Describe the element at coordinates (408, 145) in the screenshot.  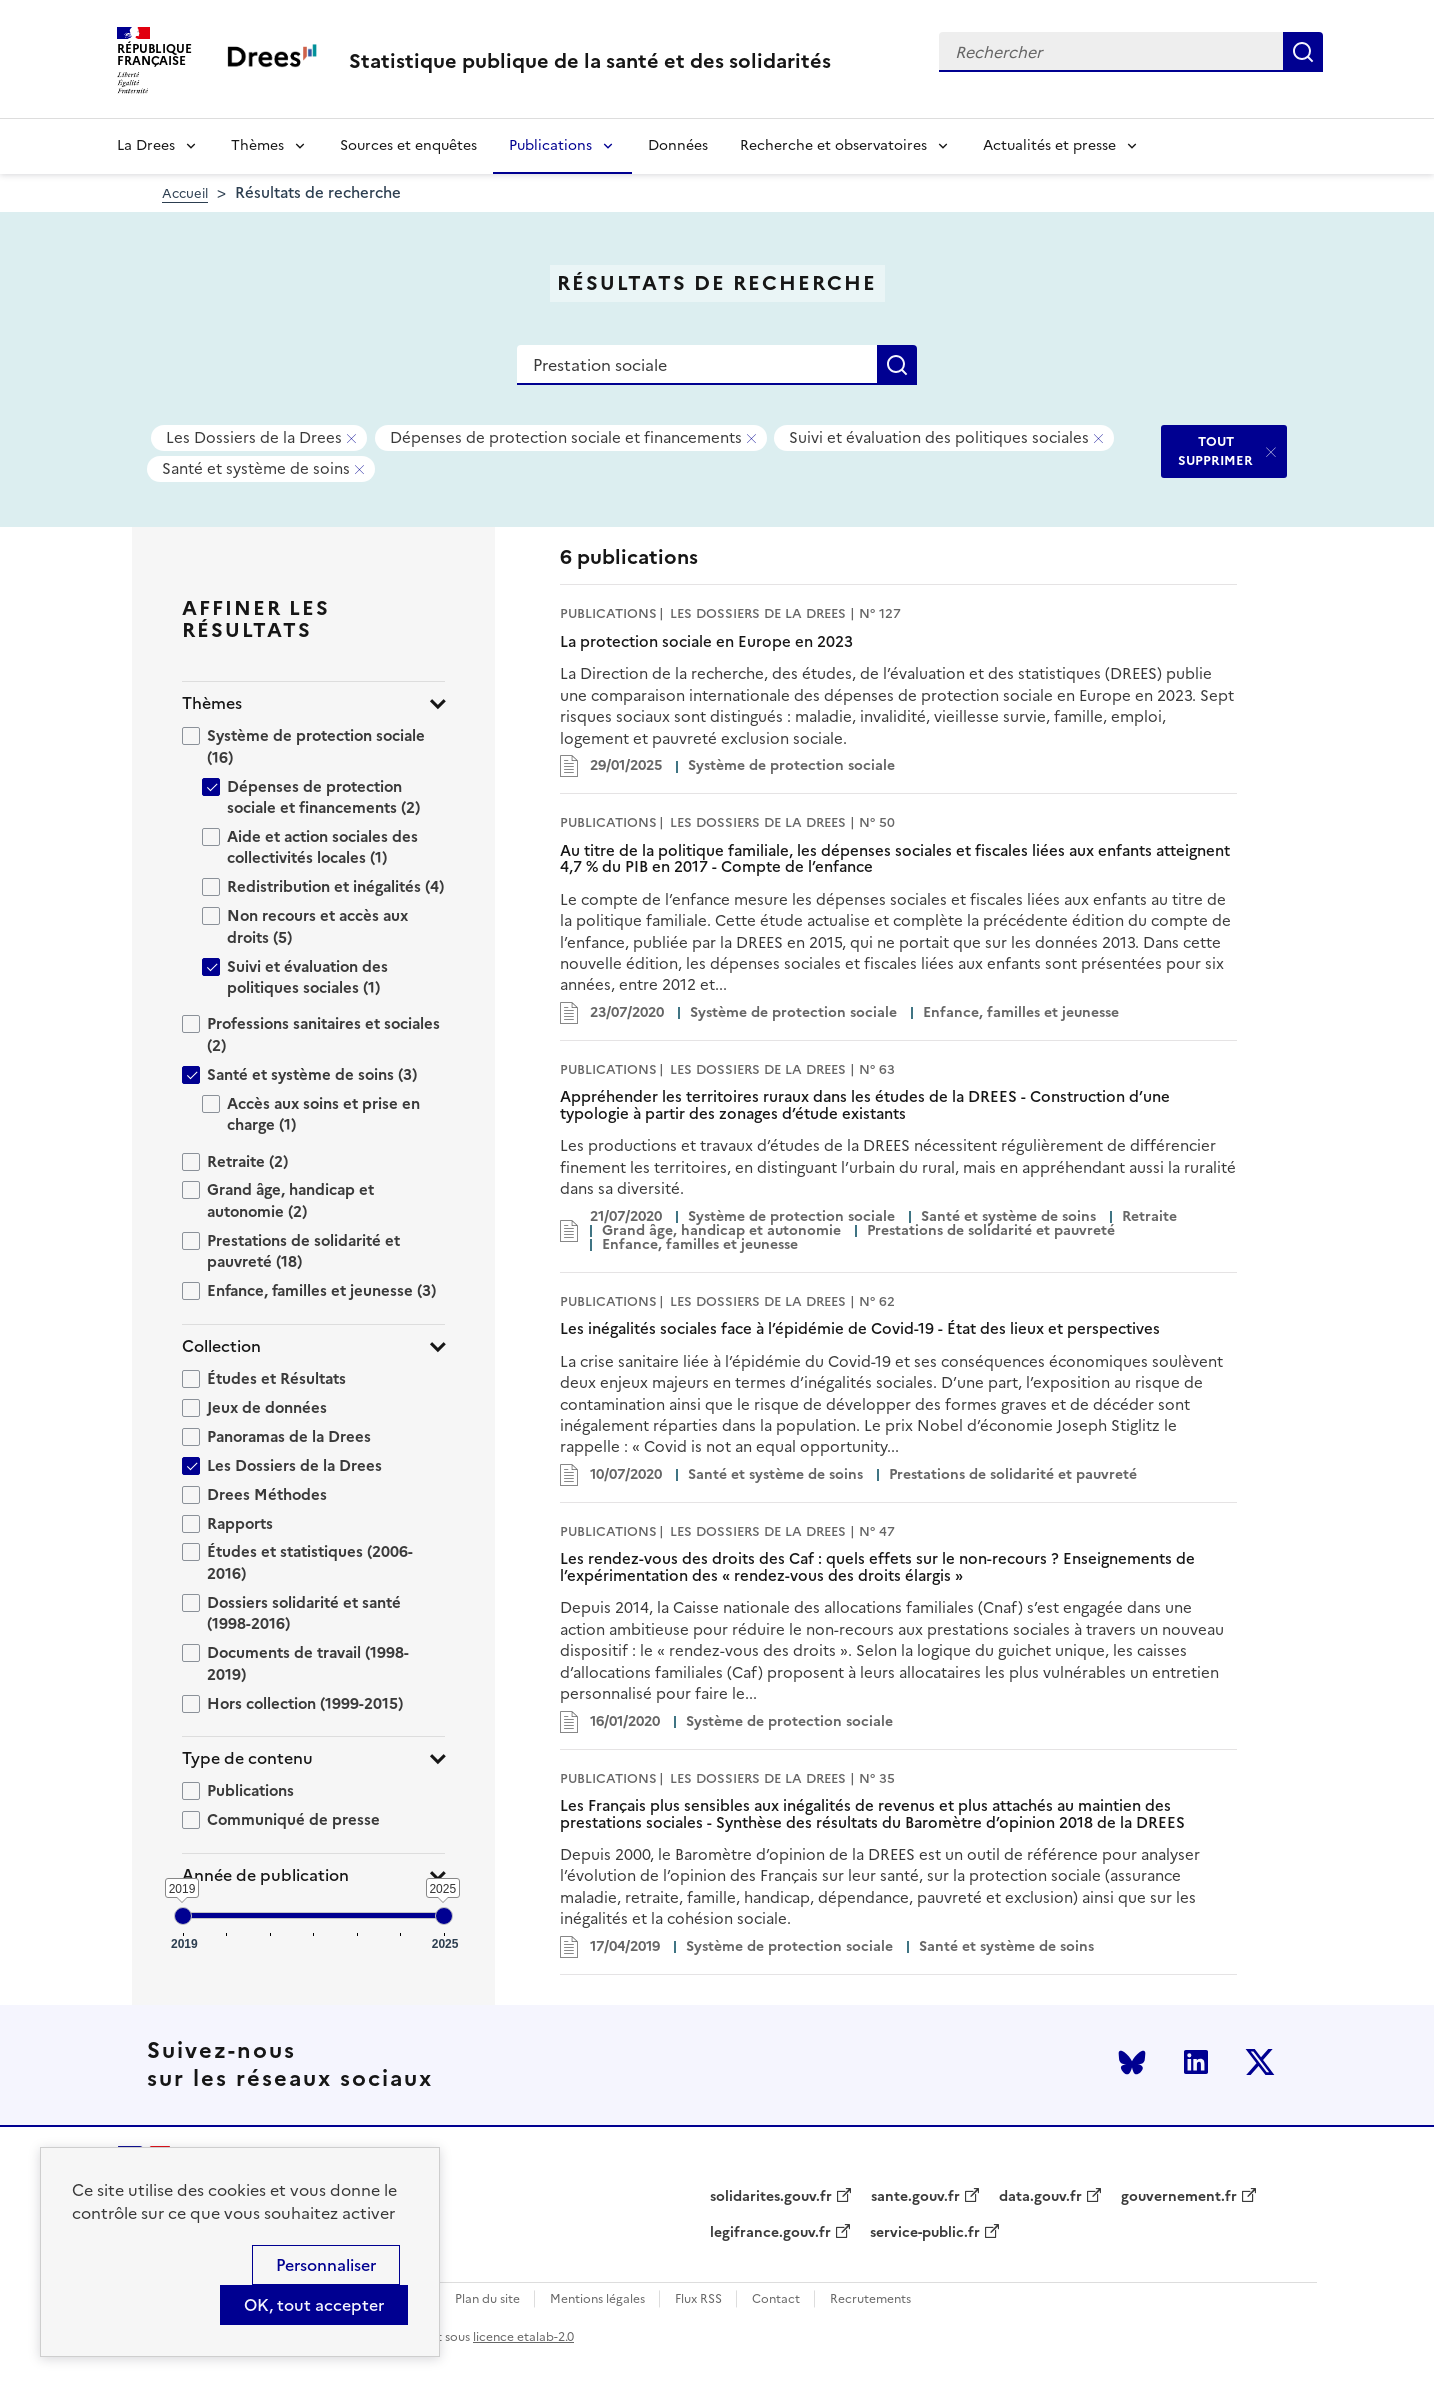
I see `Sources et enquêtes` at that location.